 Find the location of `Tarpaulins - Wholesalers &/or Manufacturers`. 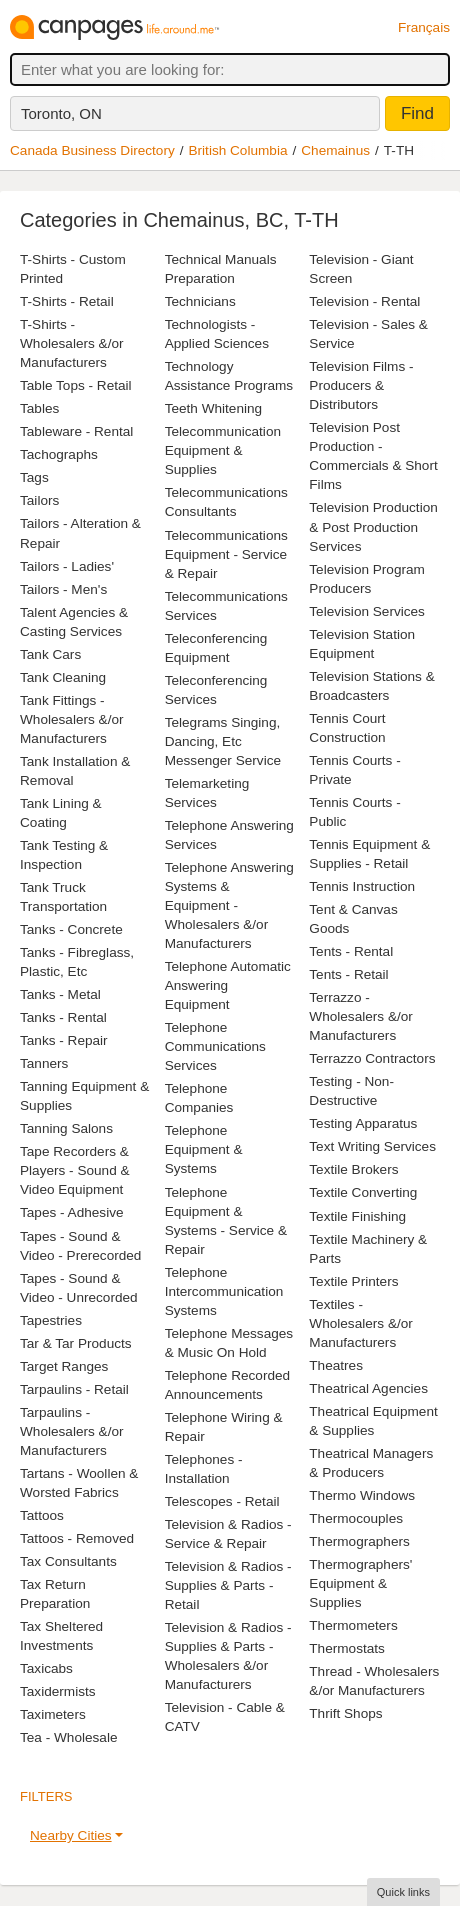

Tarpaulins - Wholesalers &/or Manufacturers is located at coordinates (72, 1431).